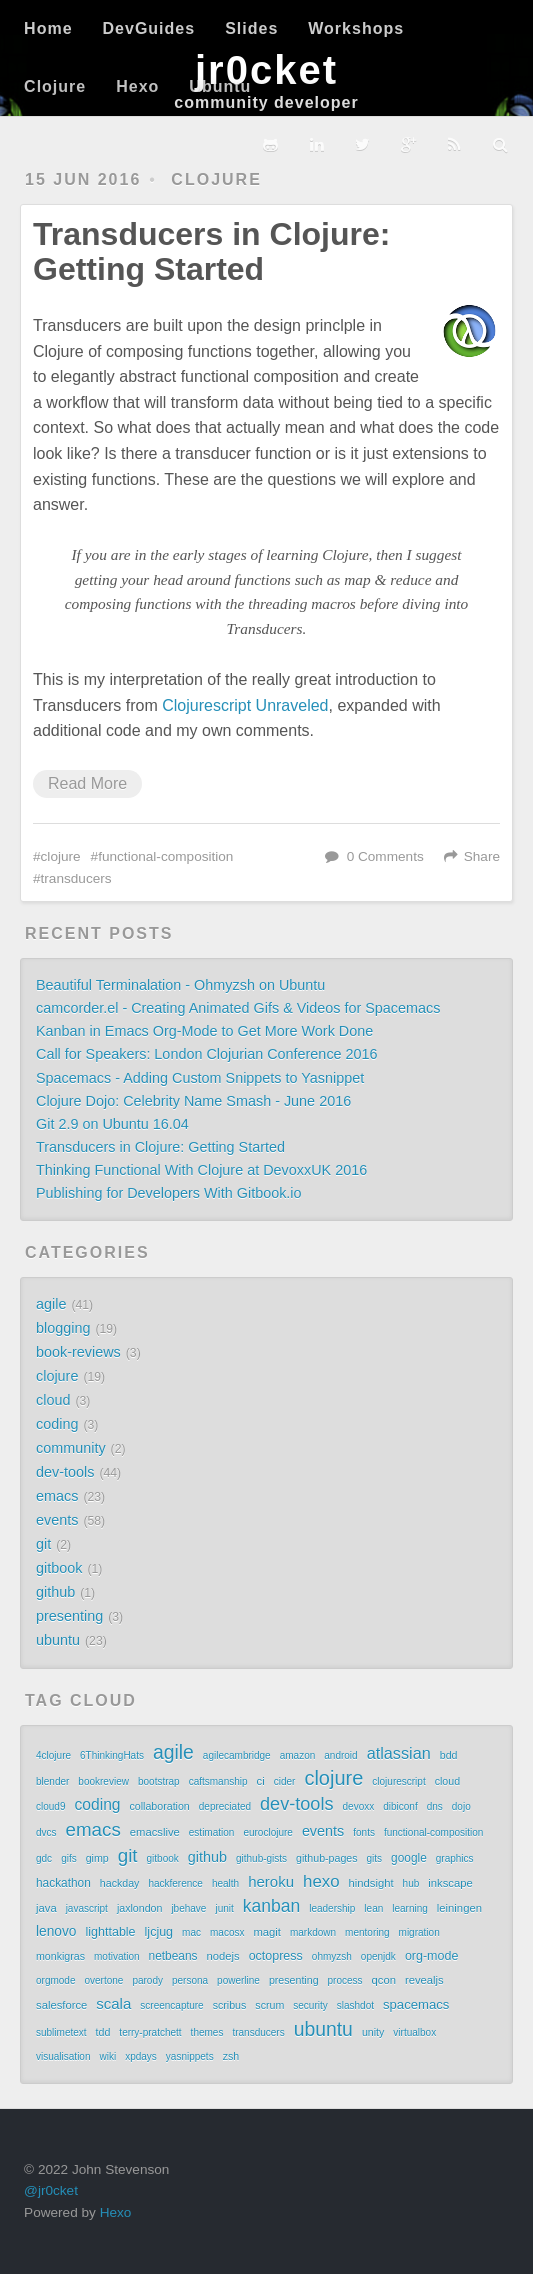 The height and width of the screenshot is (2274, 533). I want to click on wiki, so click(107, 2056).